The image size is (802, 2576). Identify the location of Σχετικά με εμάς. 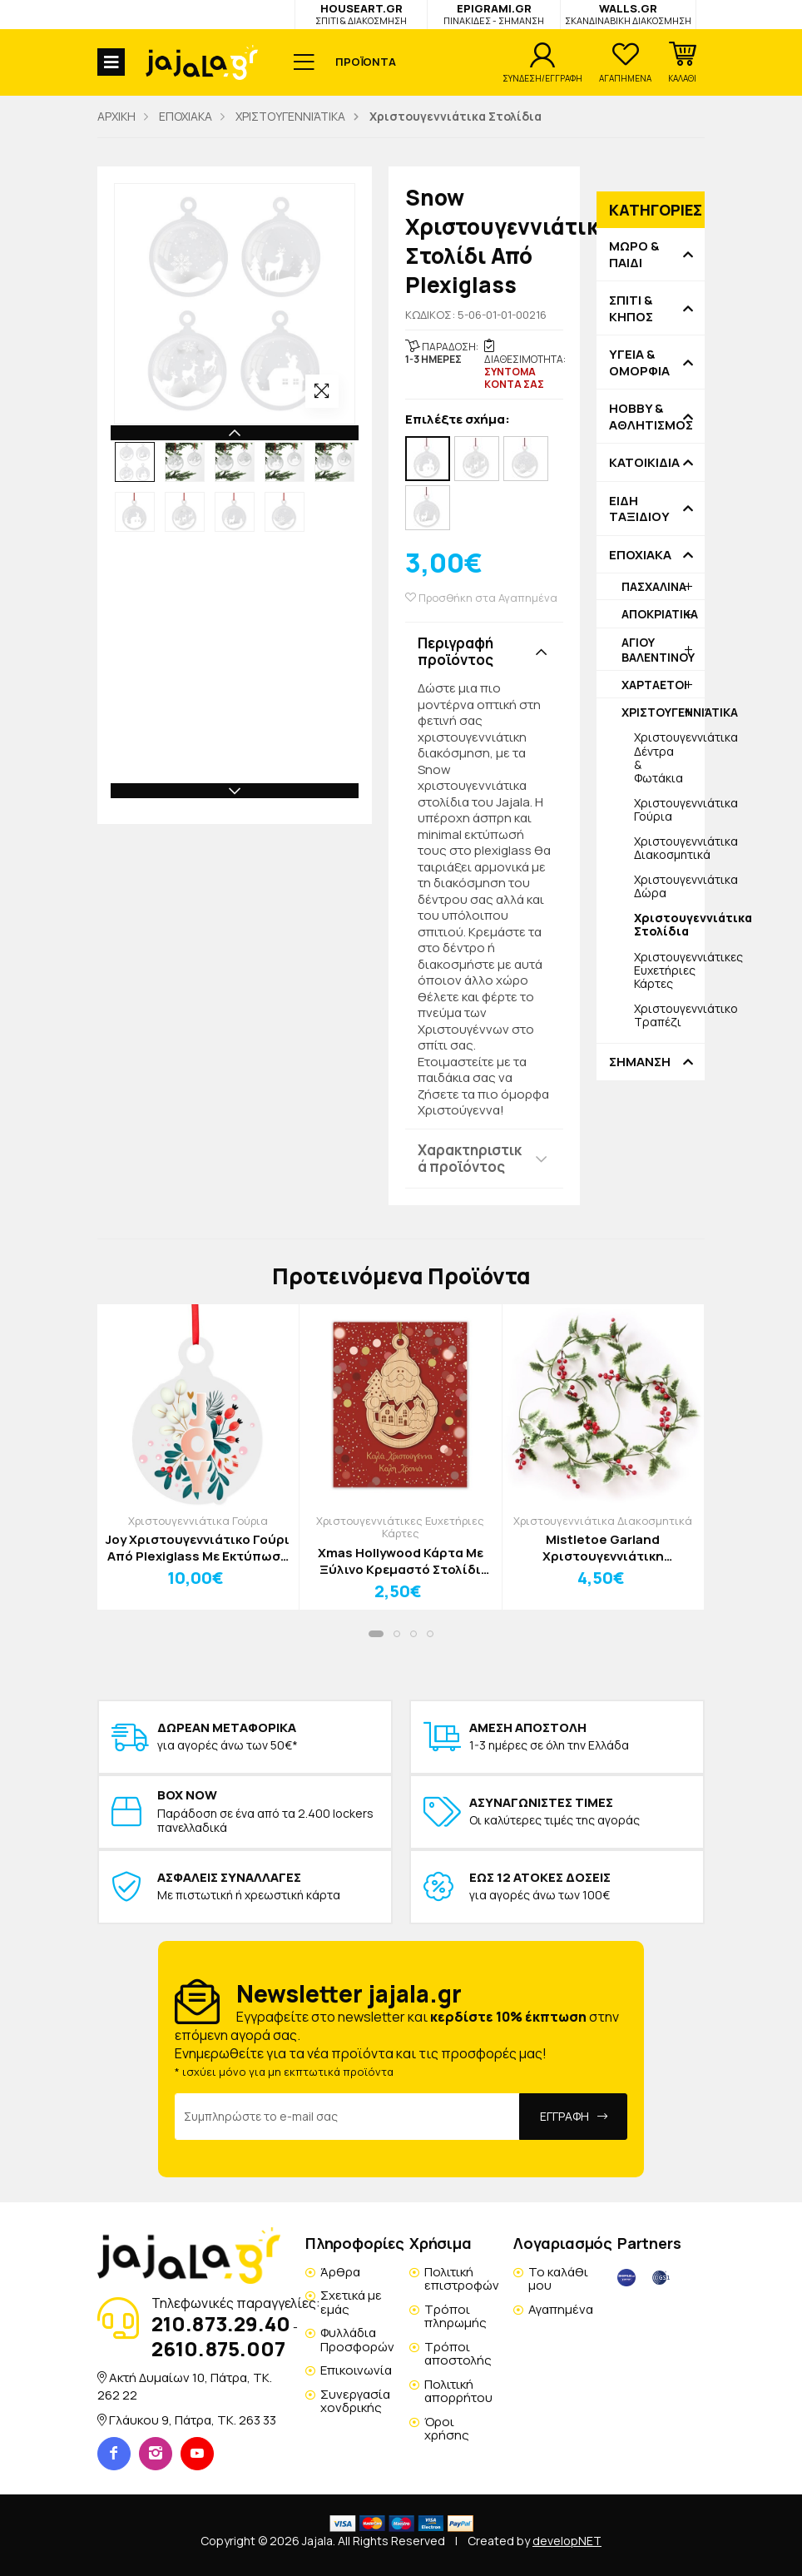
(351, 2302).